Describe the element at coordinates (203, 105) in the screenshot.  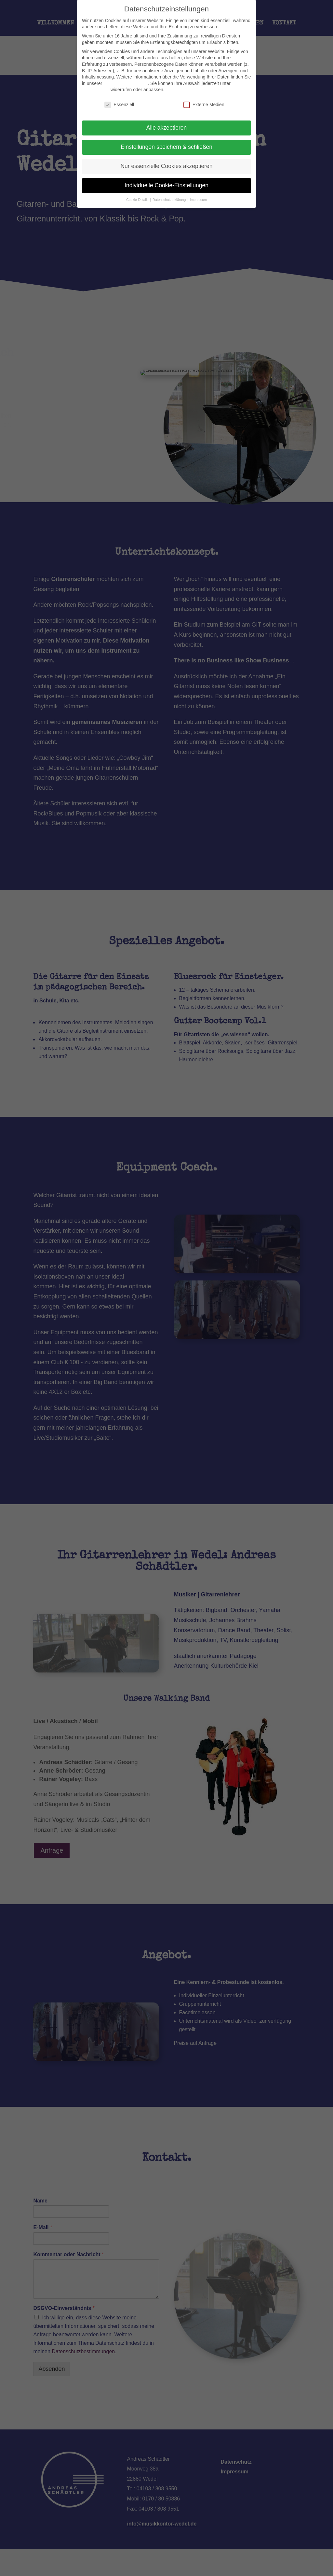
I see `Externe Medien` at that location.